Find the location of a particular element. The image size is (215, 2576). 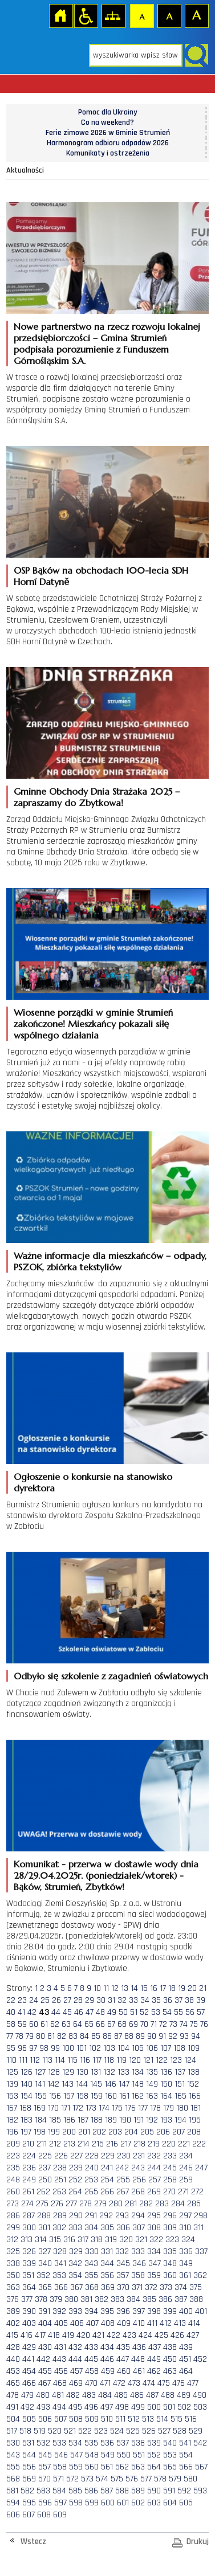

333 is located at coordinates (138, 2252).